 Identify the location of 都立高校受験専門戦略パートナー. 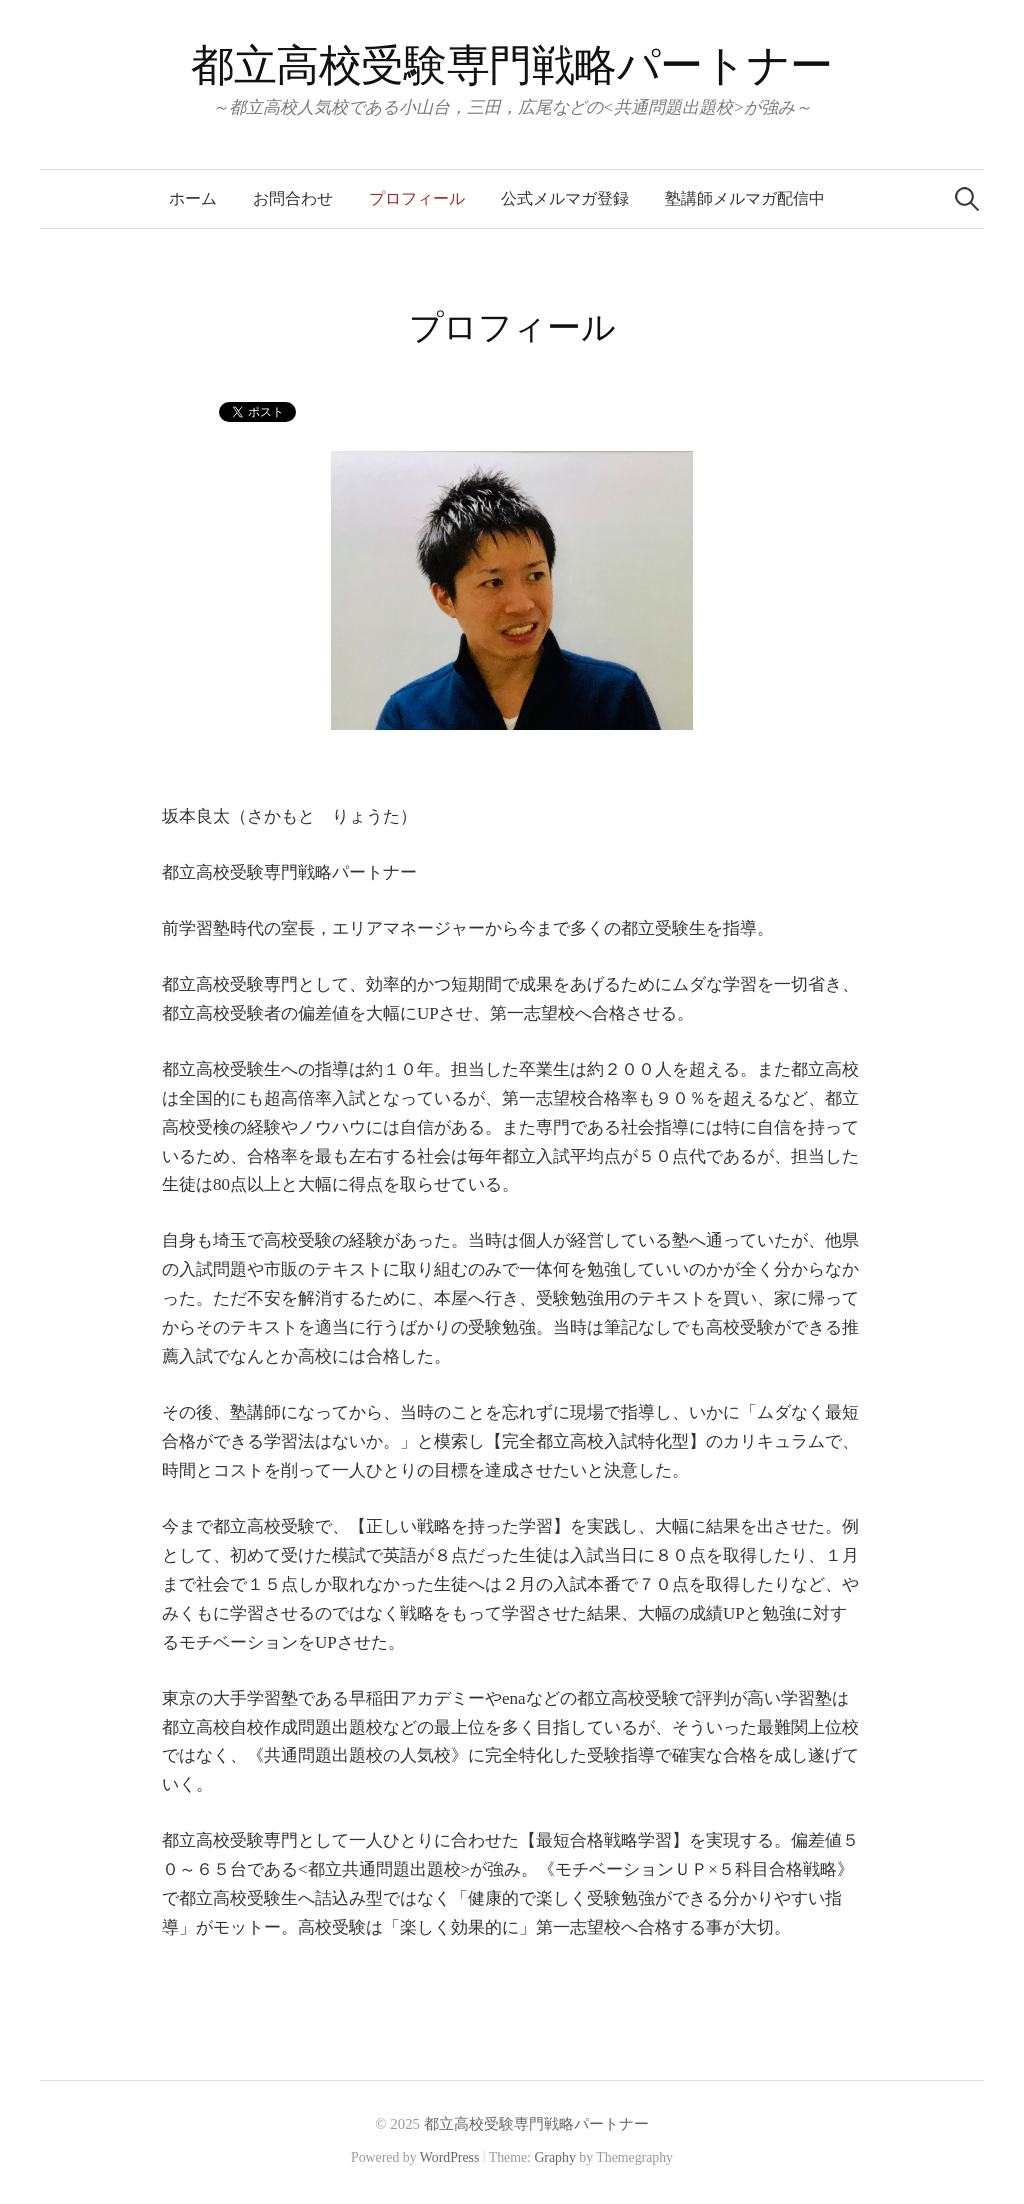
(512, 65).